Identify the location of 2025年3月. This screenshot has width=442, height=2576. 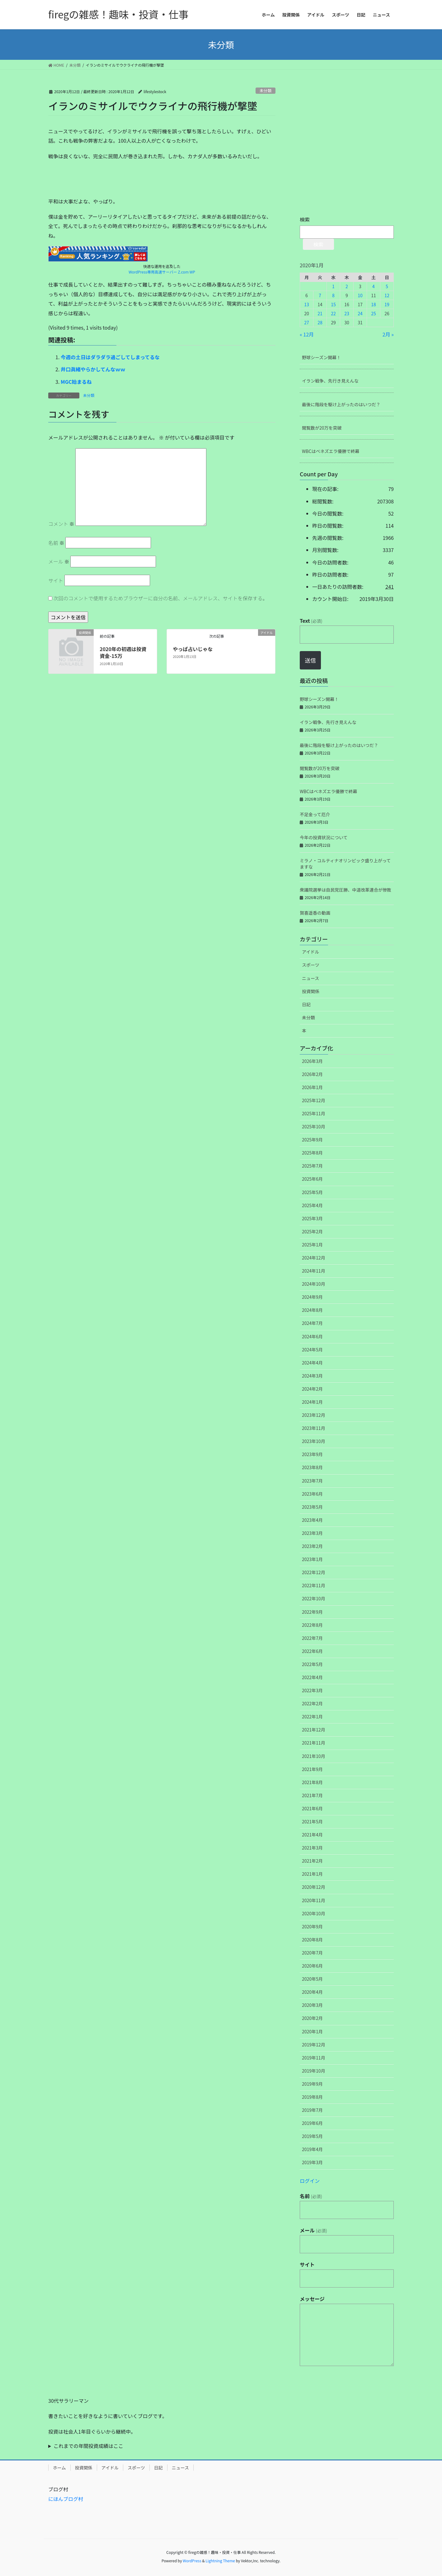
(312, 1218).